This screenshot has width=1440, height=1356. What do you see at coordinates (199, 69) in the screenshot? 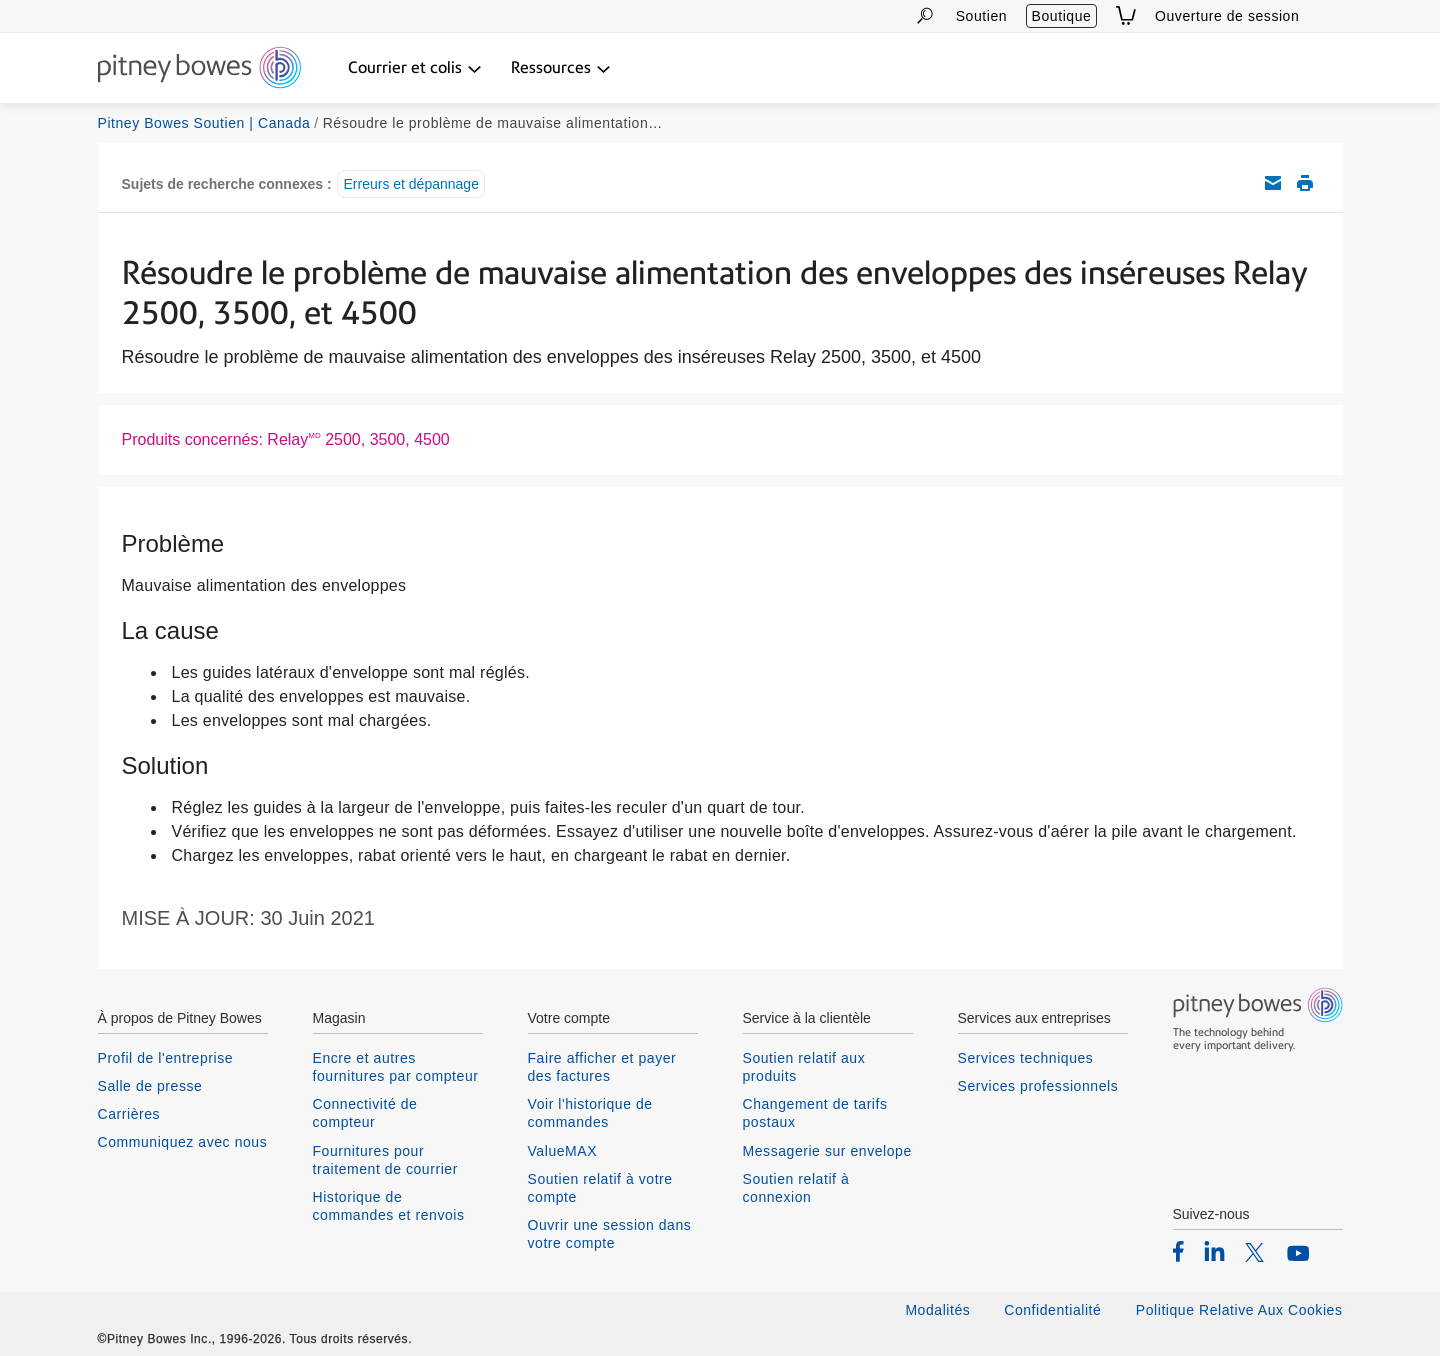
I see `[Return To Homepage]` at bounding box center [199, 69].